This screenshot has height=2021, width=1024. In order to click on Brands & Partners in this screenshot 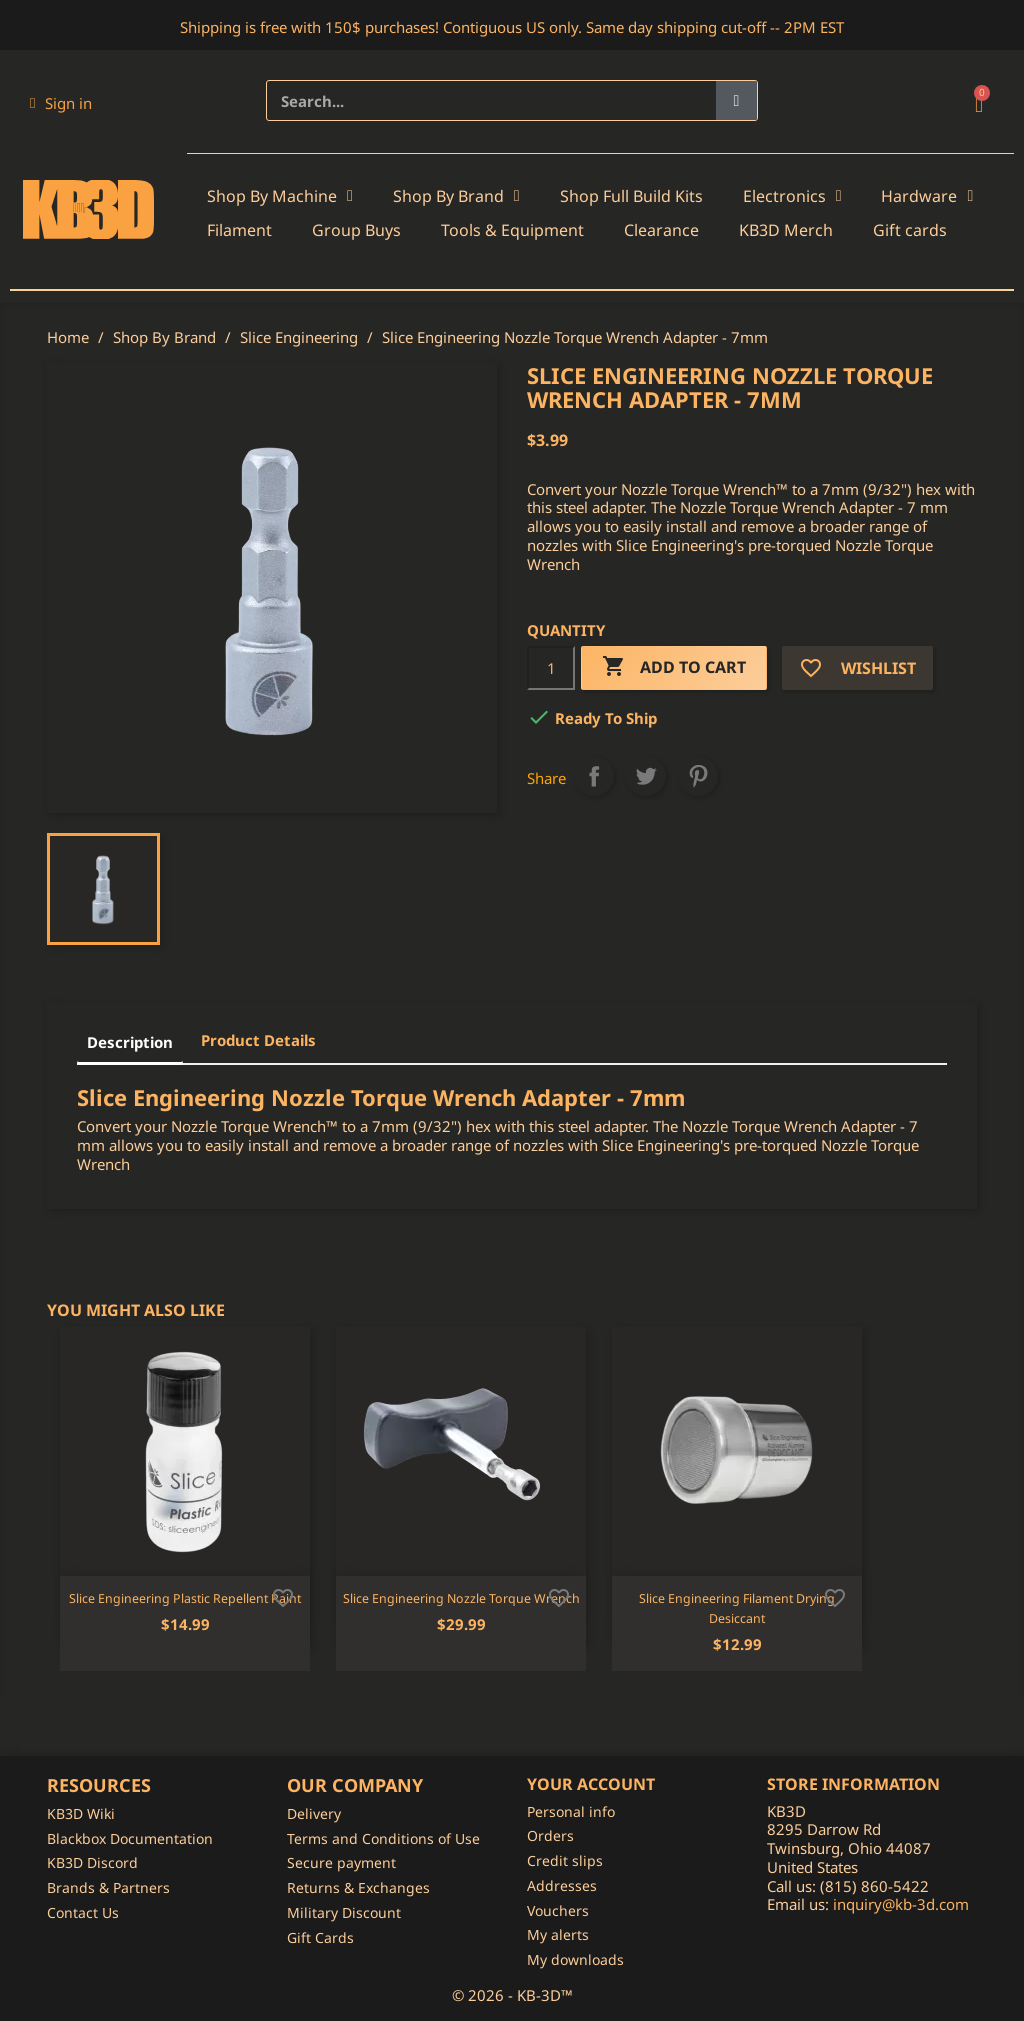, I will do `click(108, 1887)`.